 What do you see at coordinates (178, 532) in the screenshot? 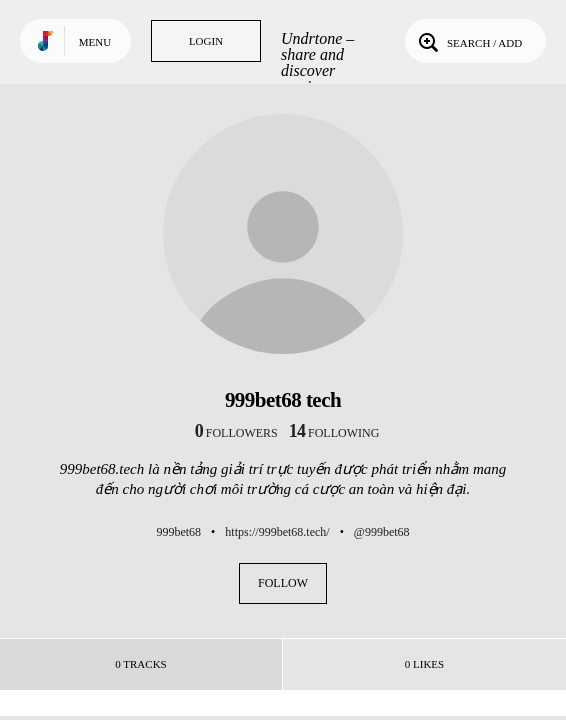
I see `999bet68` at bounding box center [178, 532].